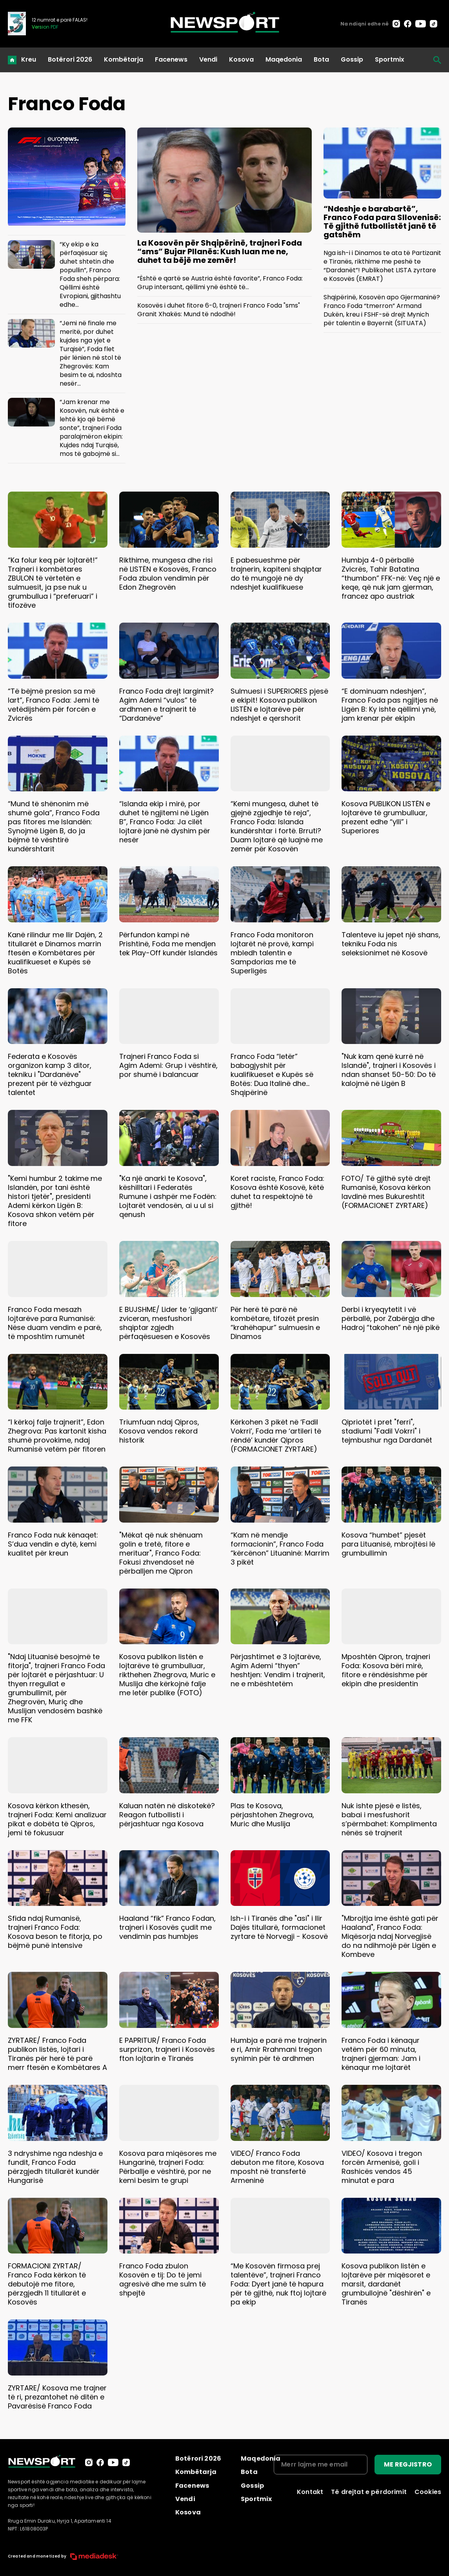  I want to click on Kontakt, so click(310, 2491).